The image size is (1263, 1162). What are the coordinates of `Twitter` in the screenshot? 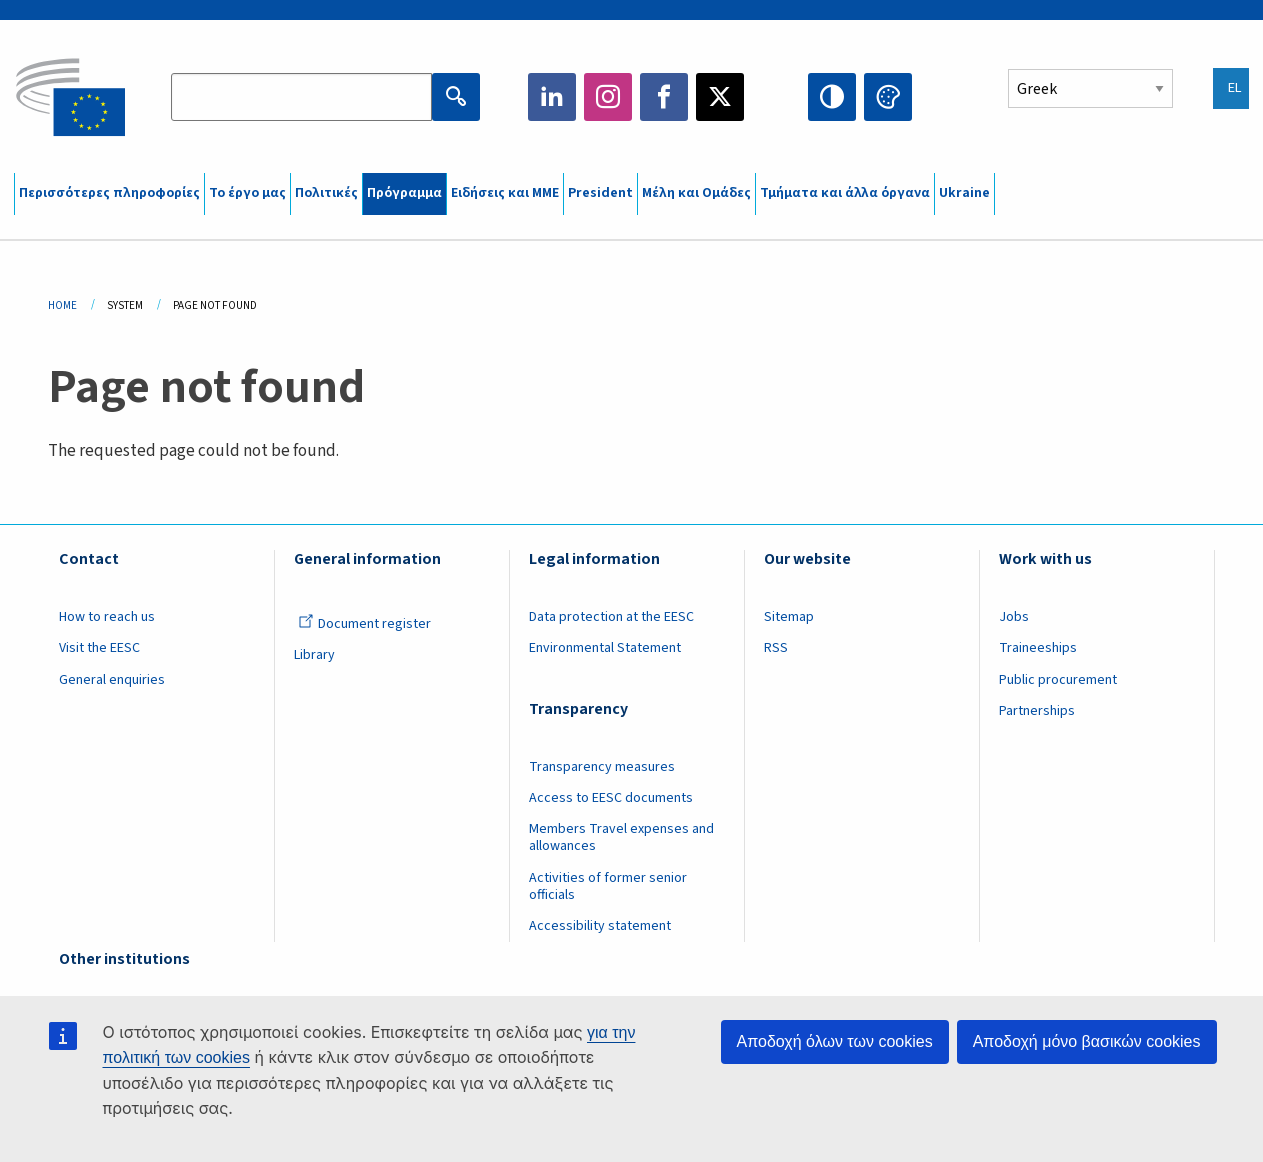 It's located at (720, 97).